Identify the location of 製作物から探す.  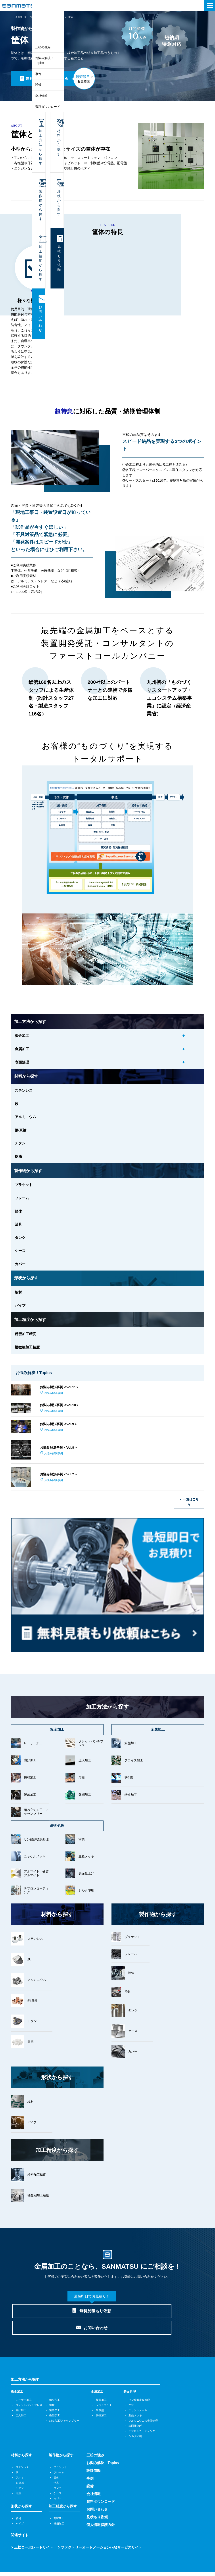
(55, 17).